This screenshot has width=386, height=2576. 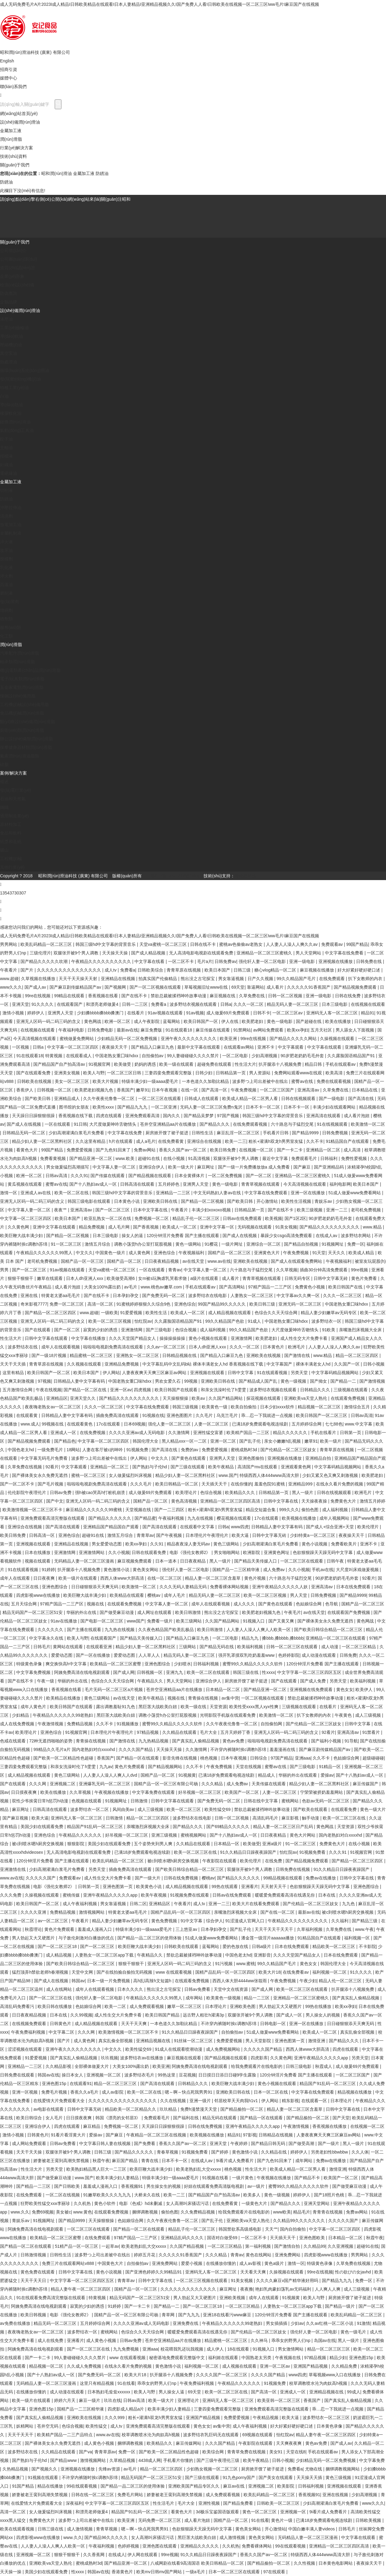 What do you see at coordinates (221, 1466) in the screenshot?
I see `欧美午夜精品` at bounding box center [221, 1466].